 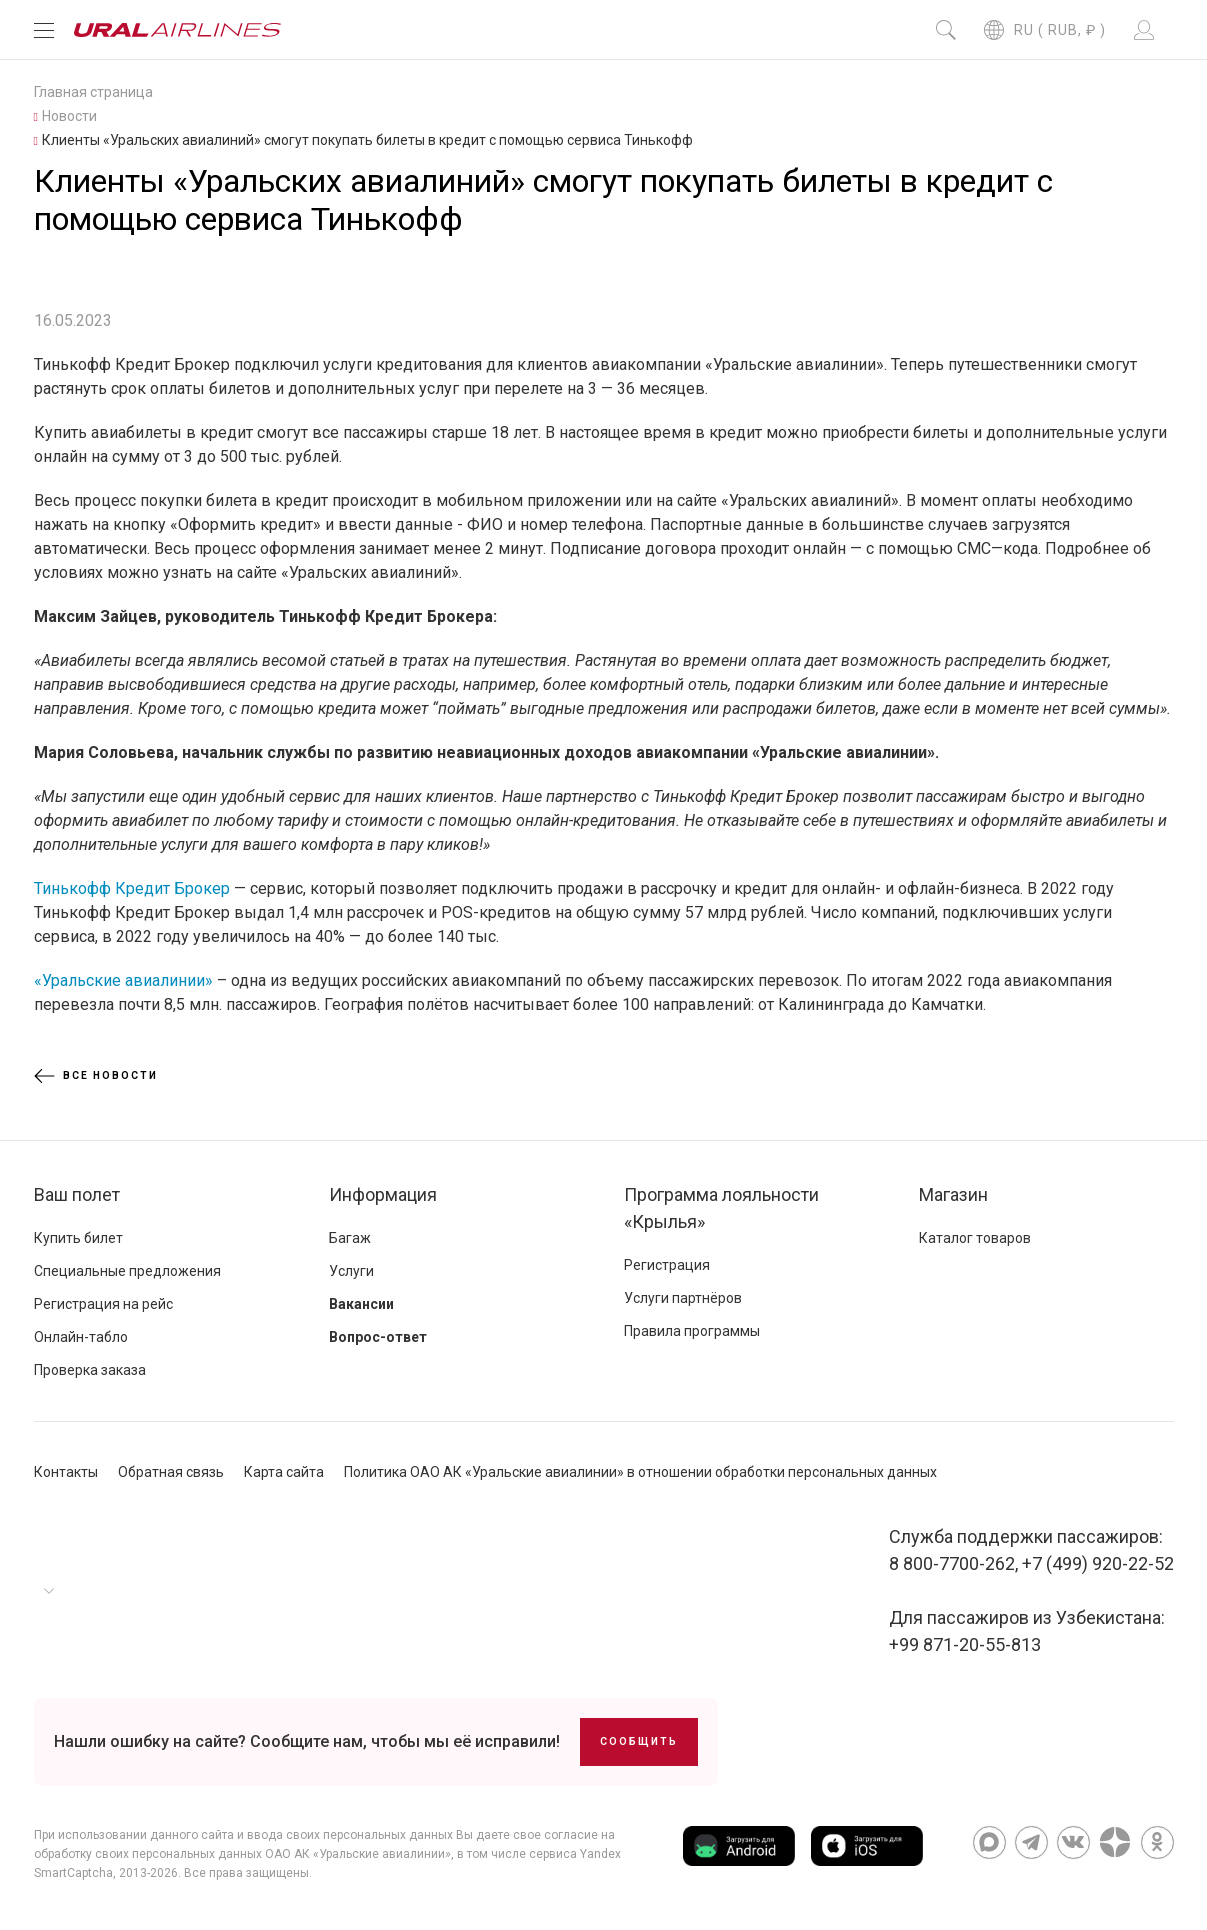 I want to click on Онлайн-табло, so click(x=81, y=1337).